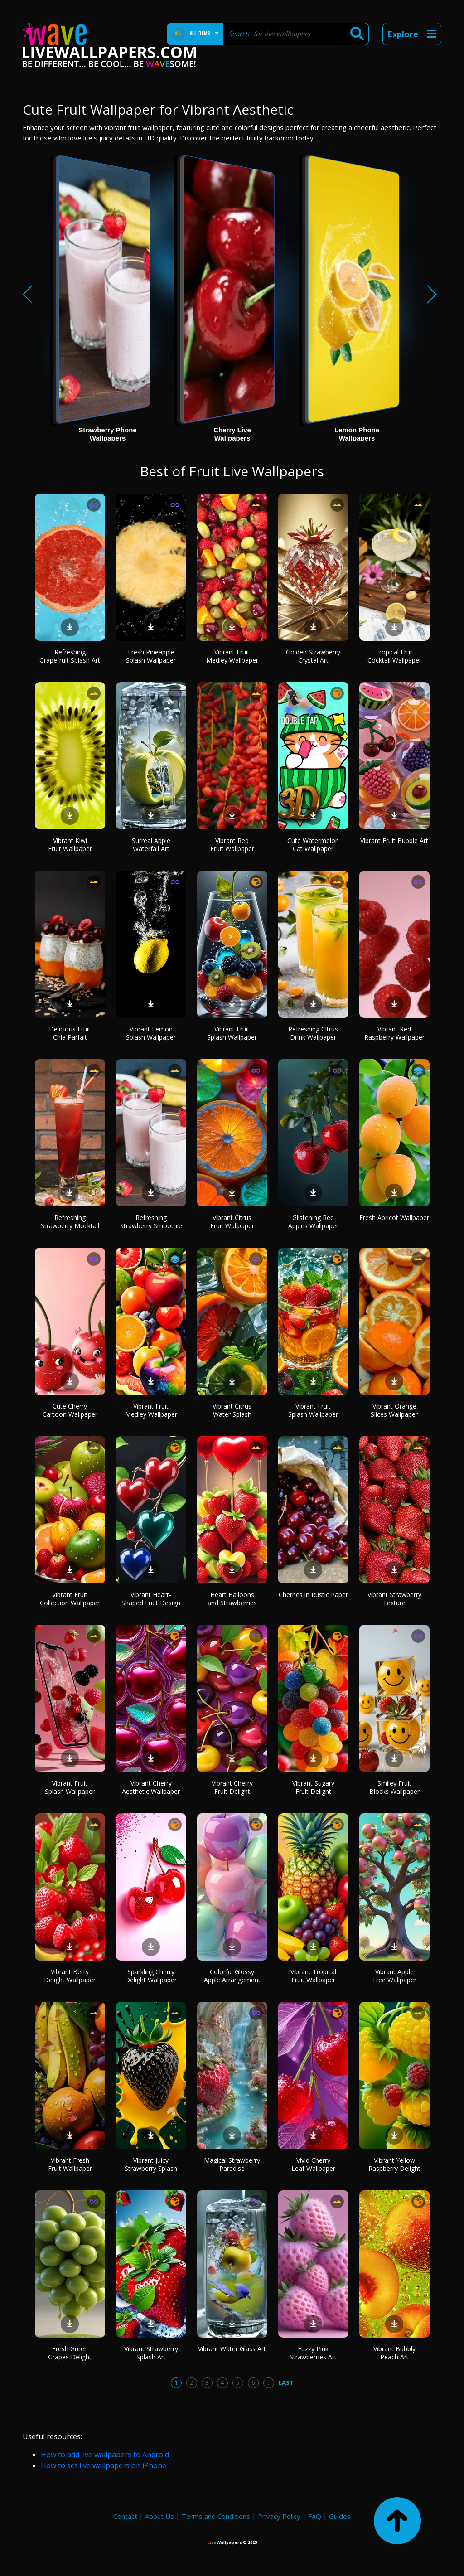  Describe the element at coordinates (279, 2516) in the screenshot. I see `Privacy Policy` at that location.